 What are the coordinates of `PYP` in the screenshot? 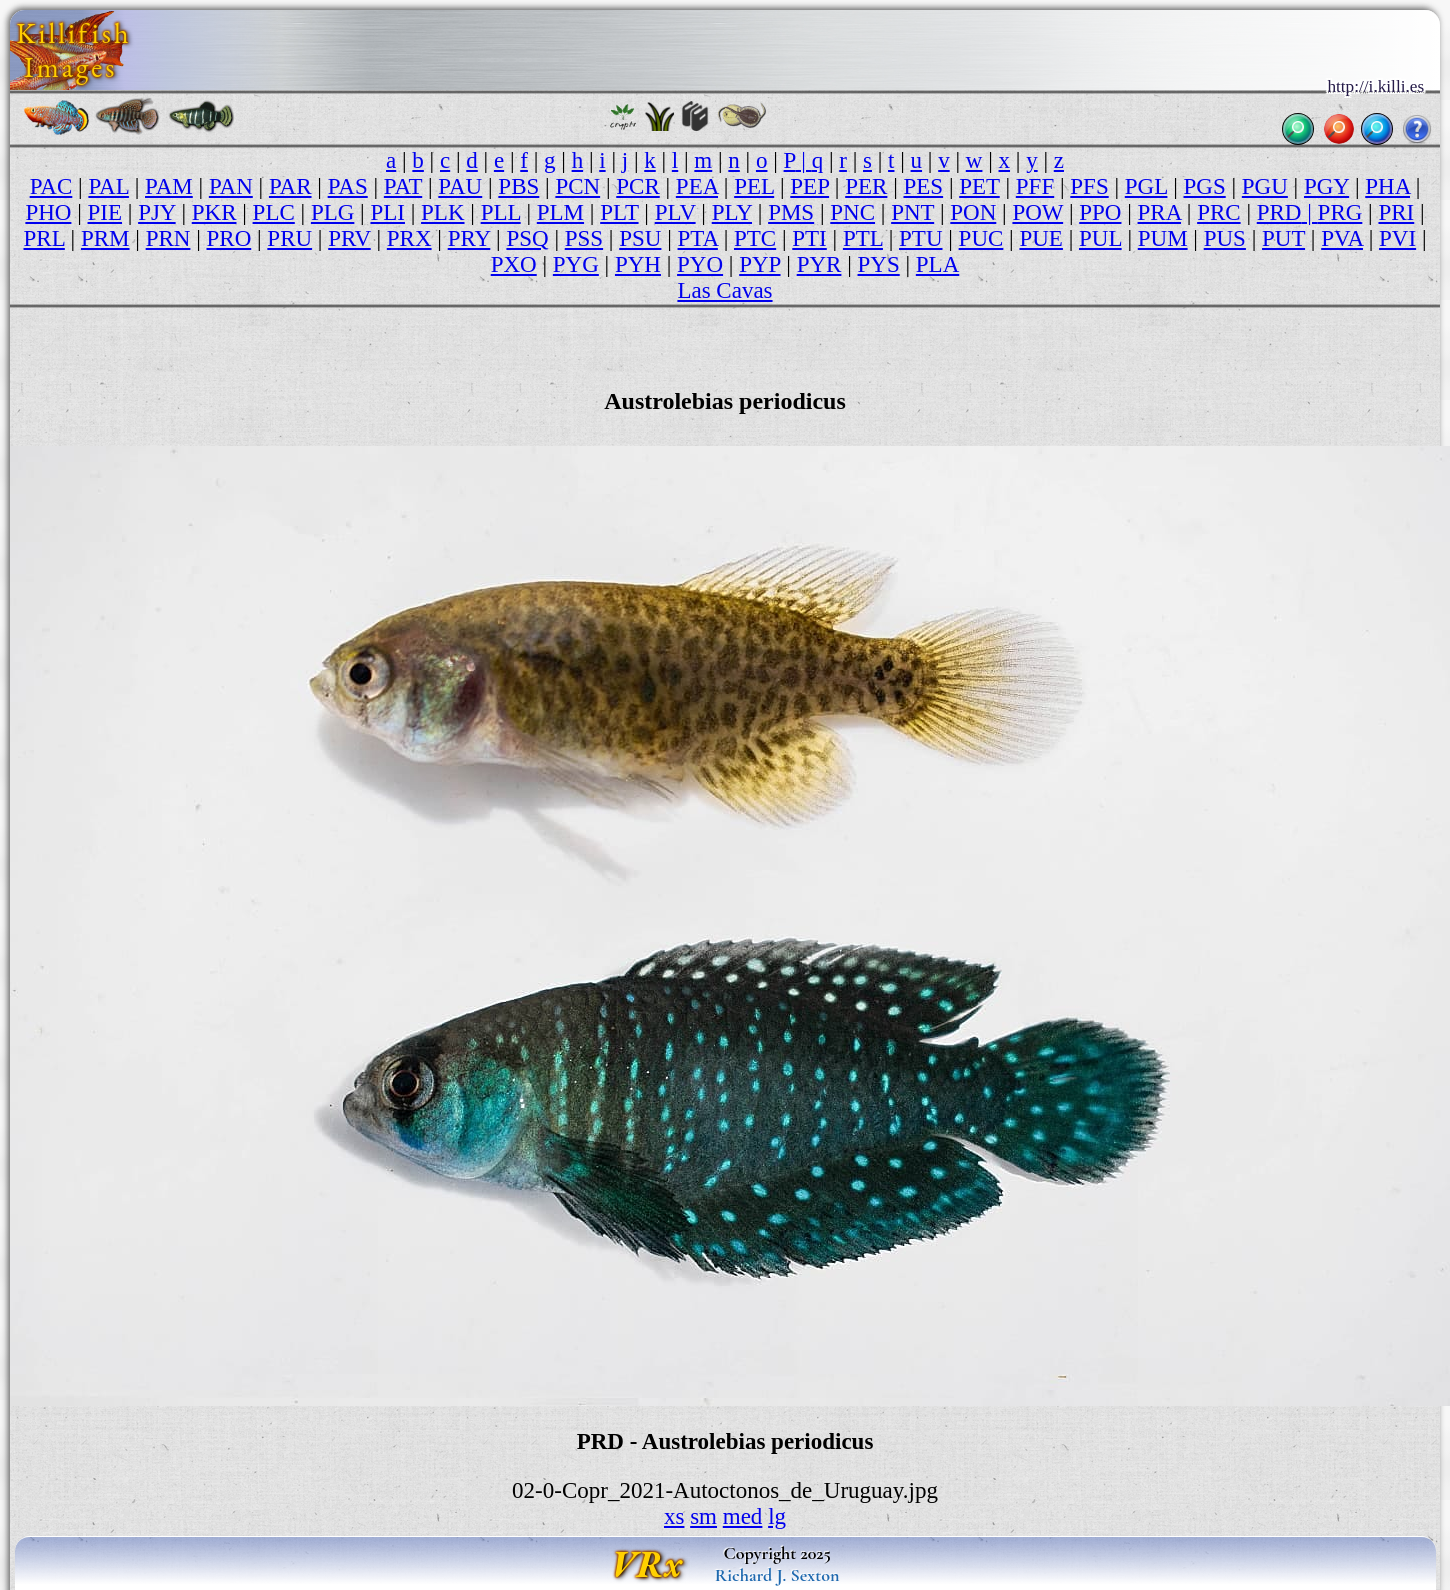 It's located at (759, 264).